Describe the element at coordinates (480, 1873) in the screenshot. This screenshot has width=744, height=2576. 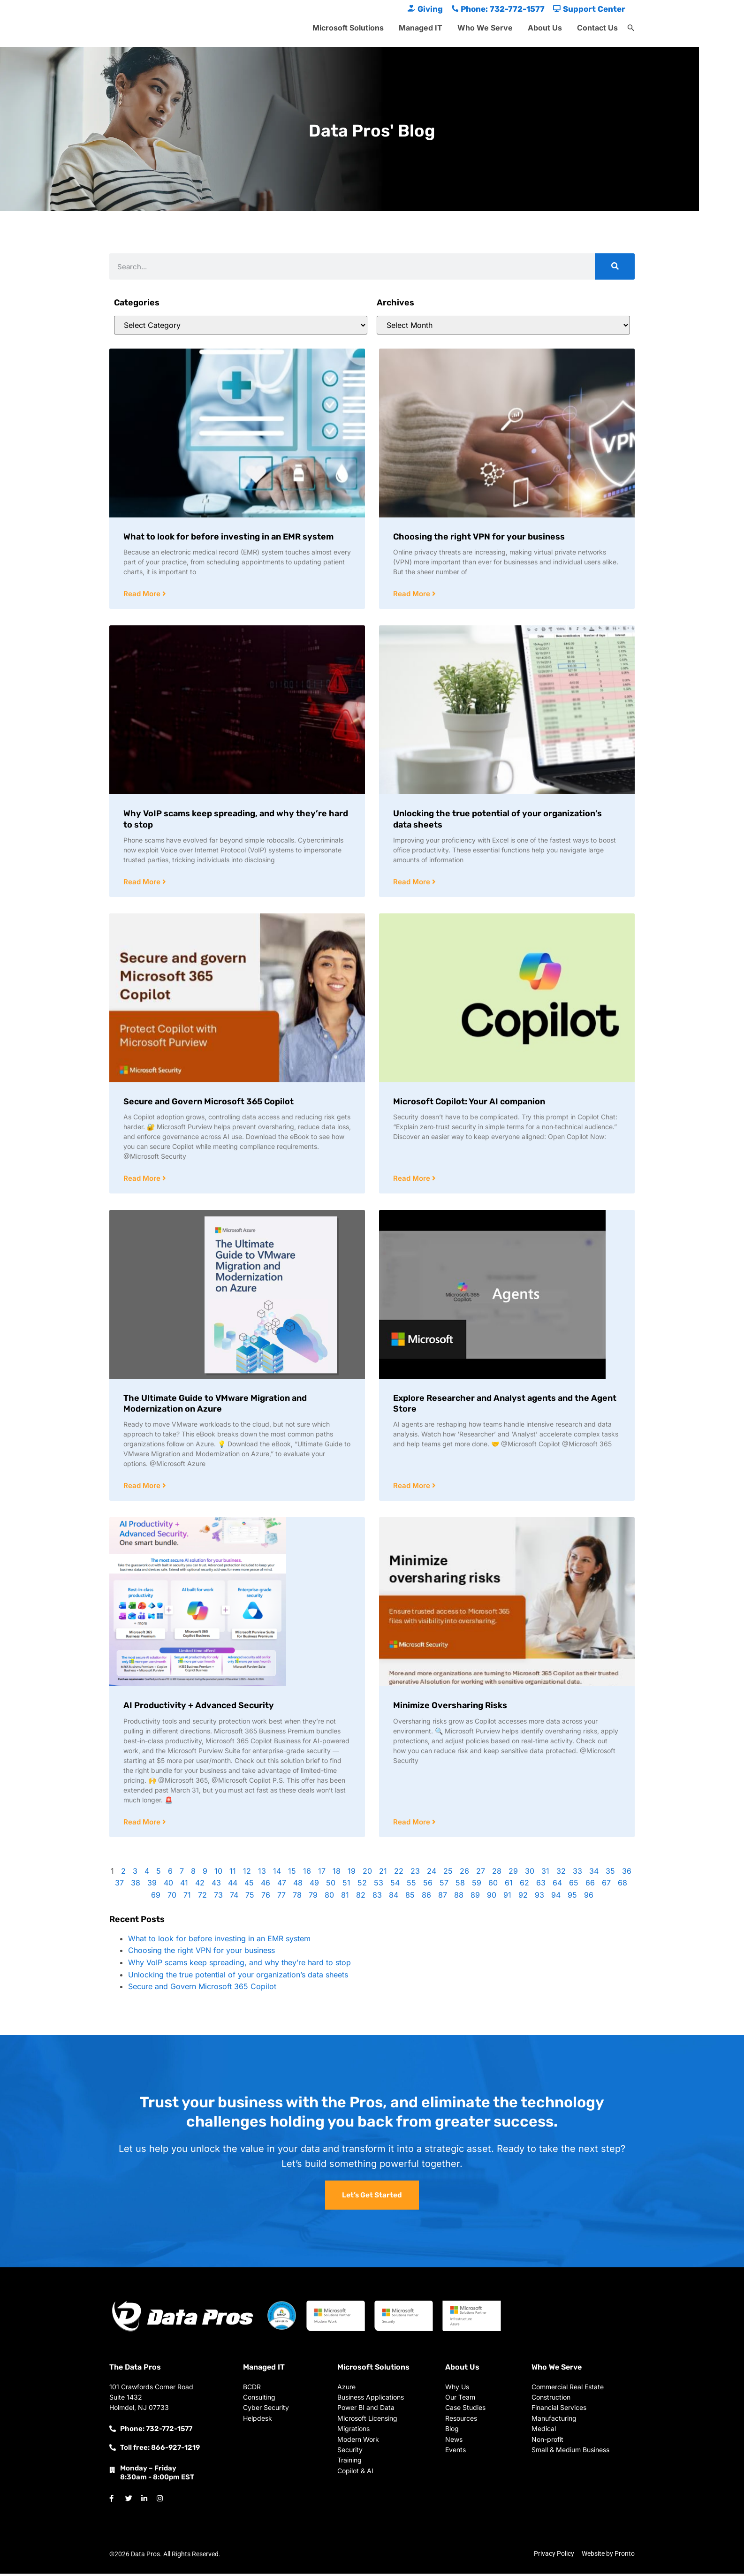
I see `27` at that location.